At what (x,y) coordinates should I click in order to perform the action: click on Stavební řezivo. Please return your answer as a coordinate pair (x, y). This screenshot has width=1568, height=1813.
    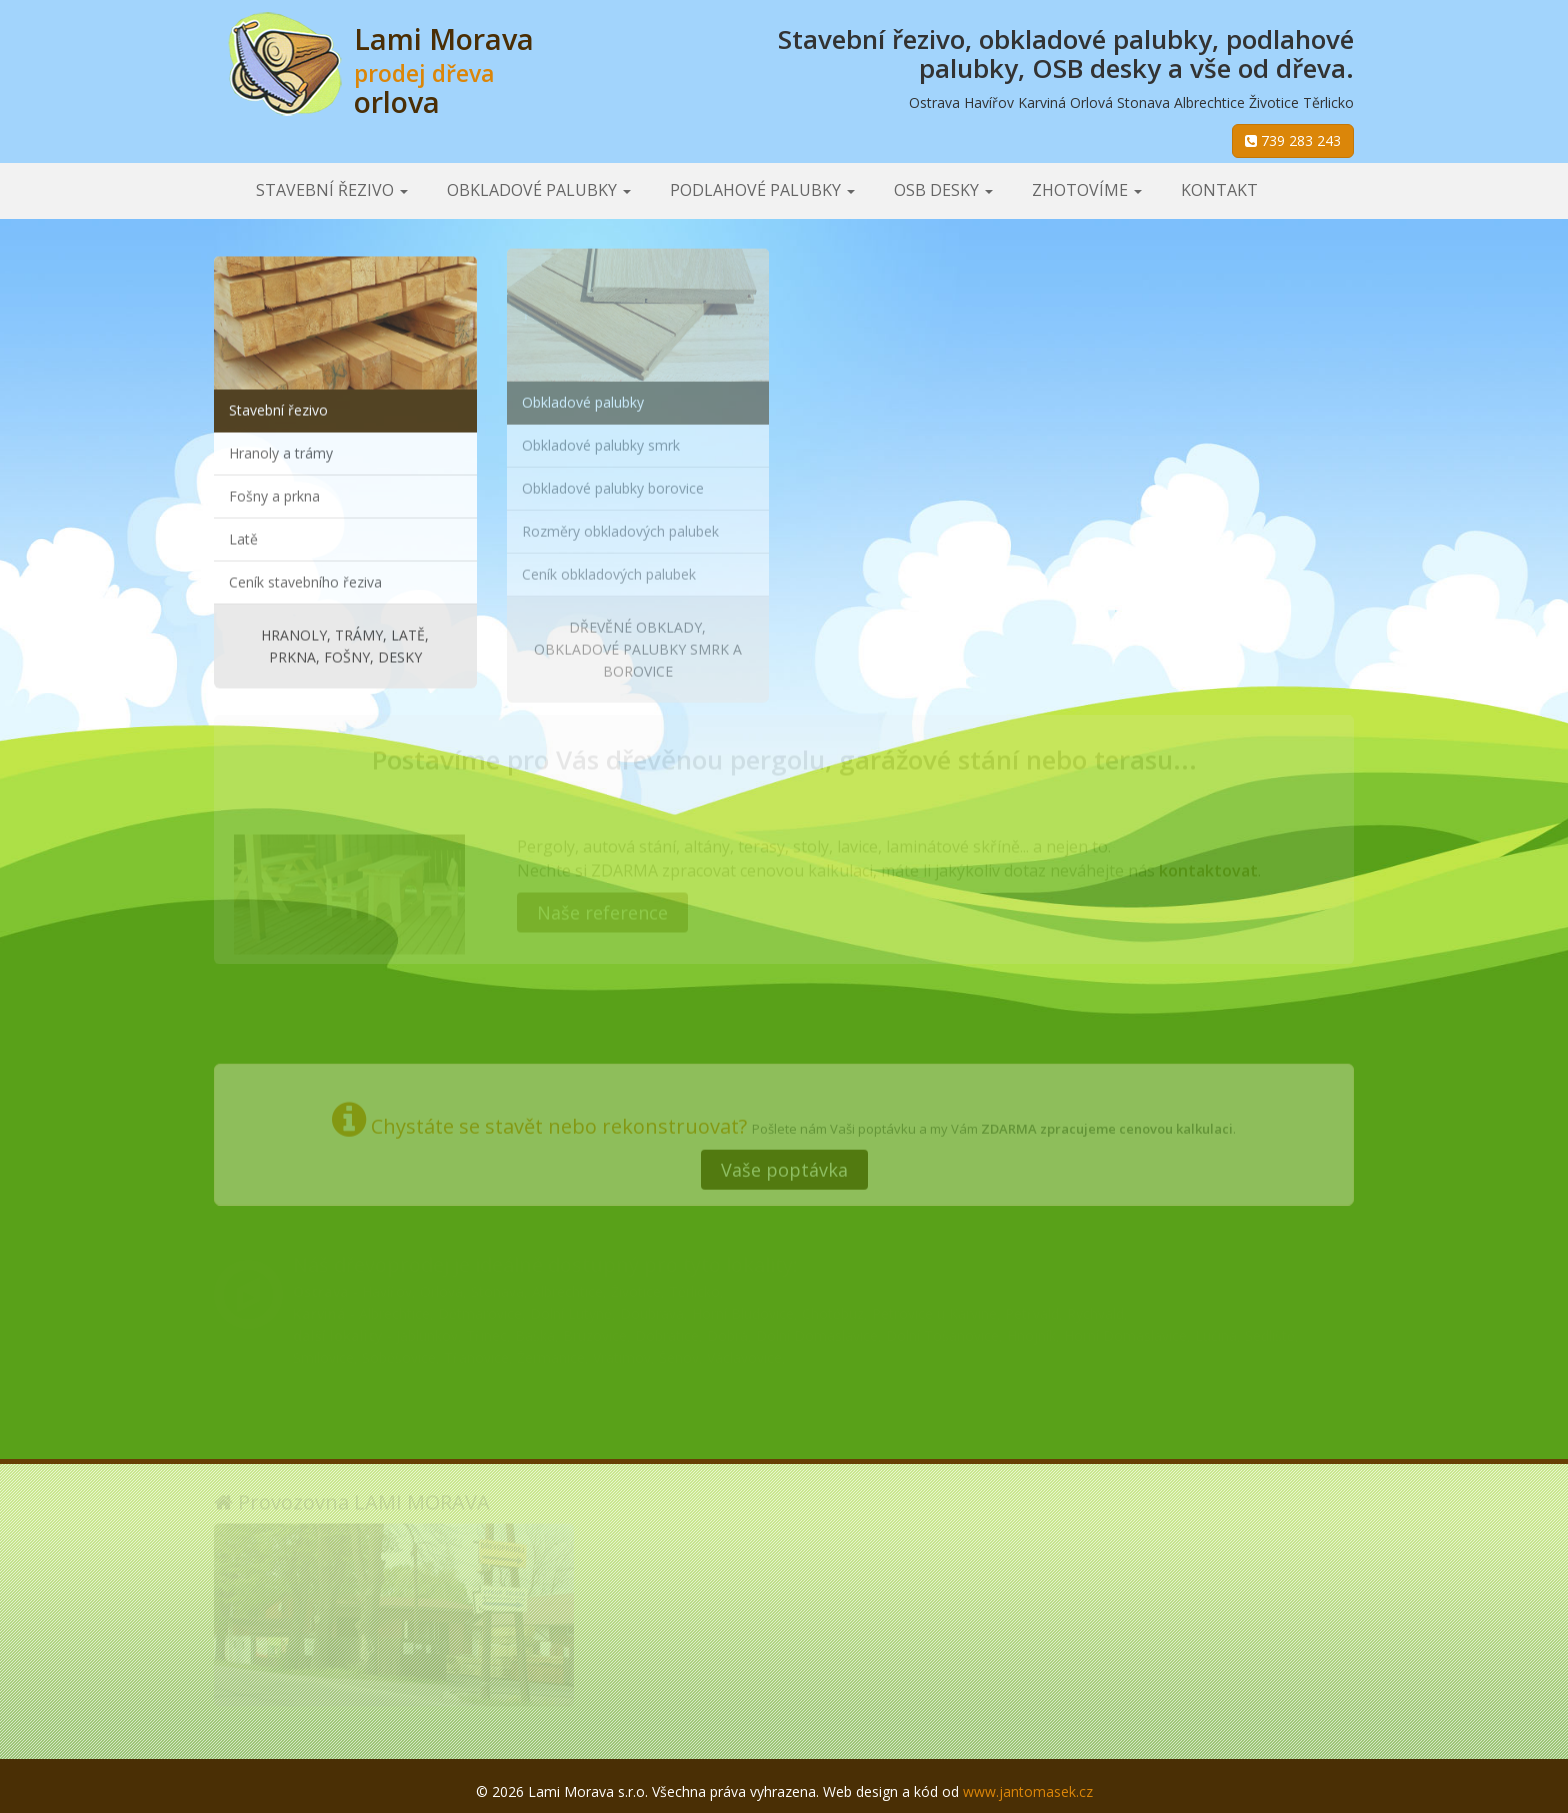
    Looking at the image, I should click on (278, 407).